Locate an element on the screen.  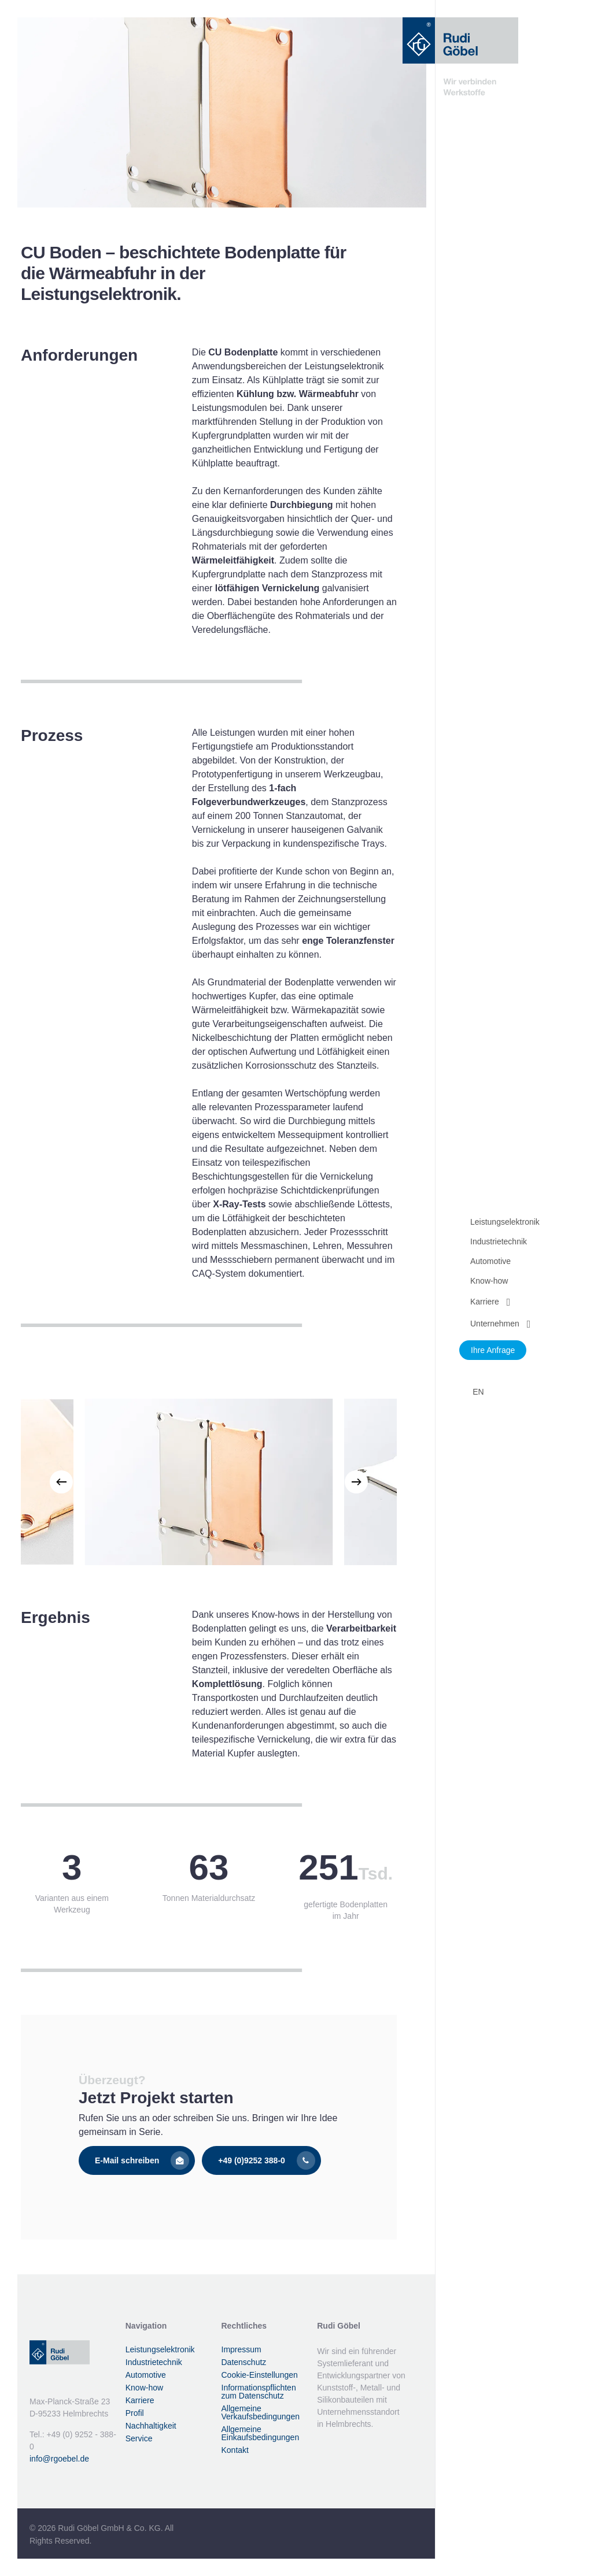
Cookie-Einstellungen is located at coordinates (260, 2375).